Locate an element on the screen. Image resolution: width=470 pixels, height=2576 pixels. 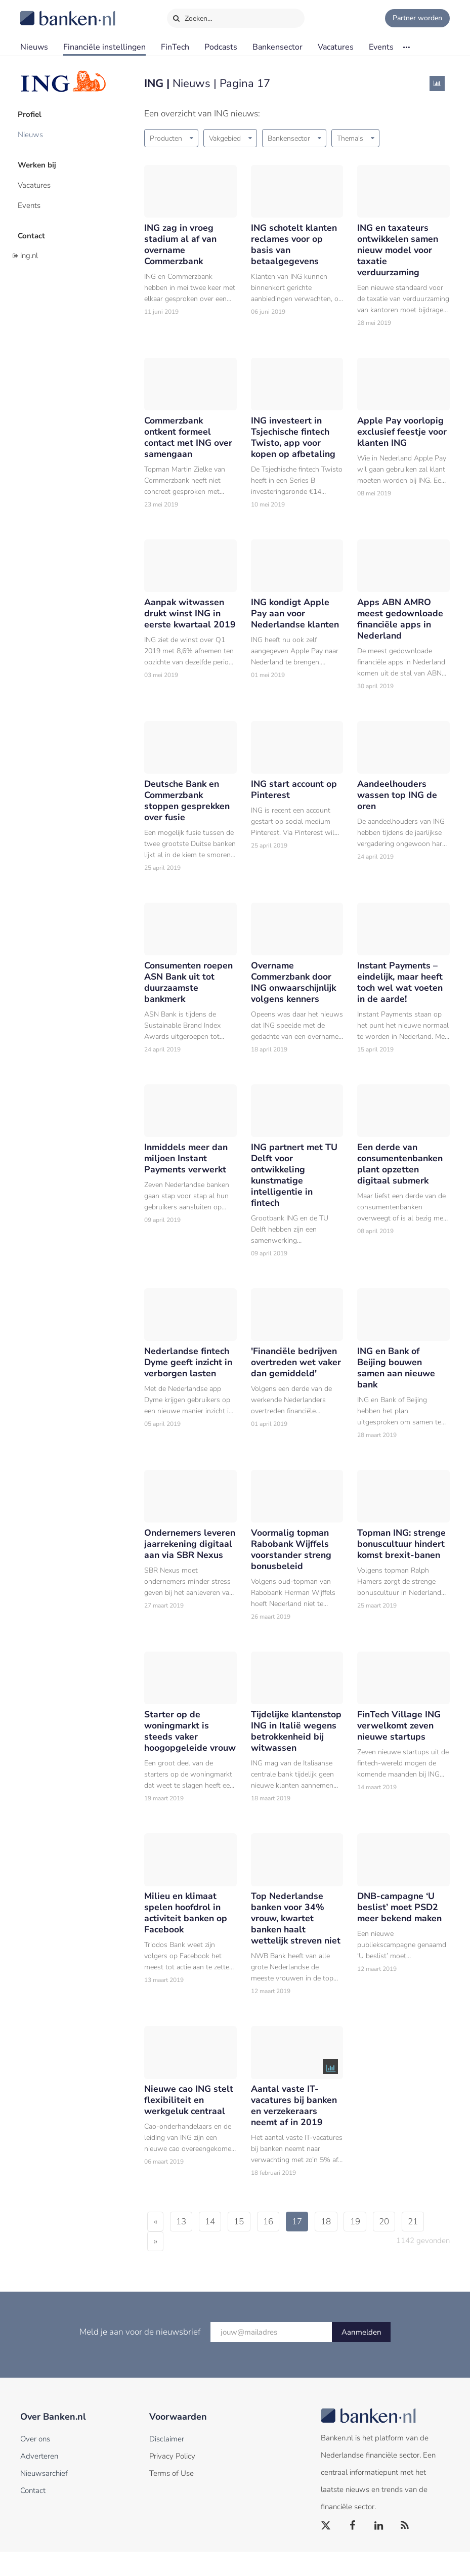
ing.nl is located at coordinates (29, 249).